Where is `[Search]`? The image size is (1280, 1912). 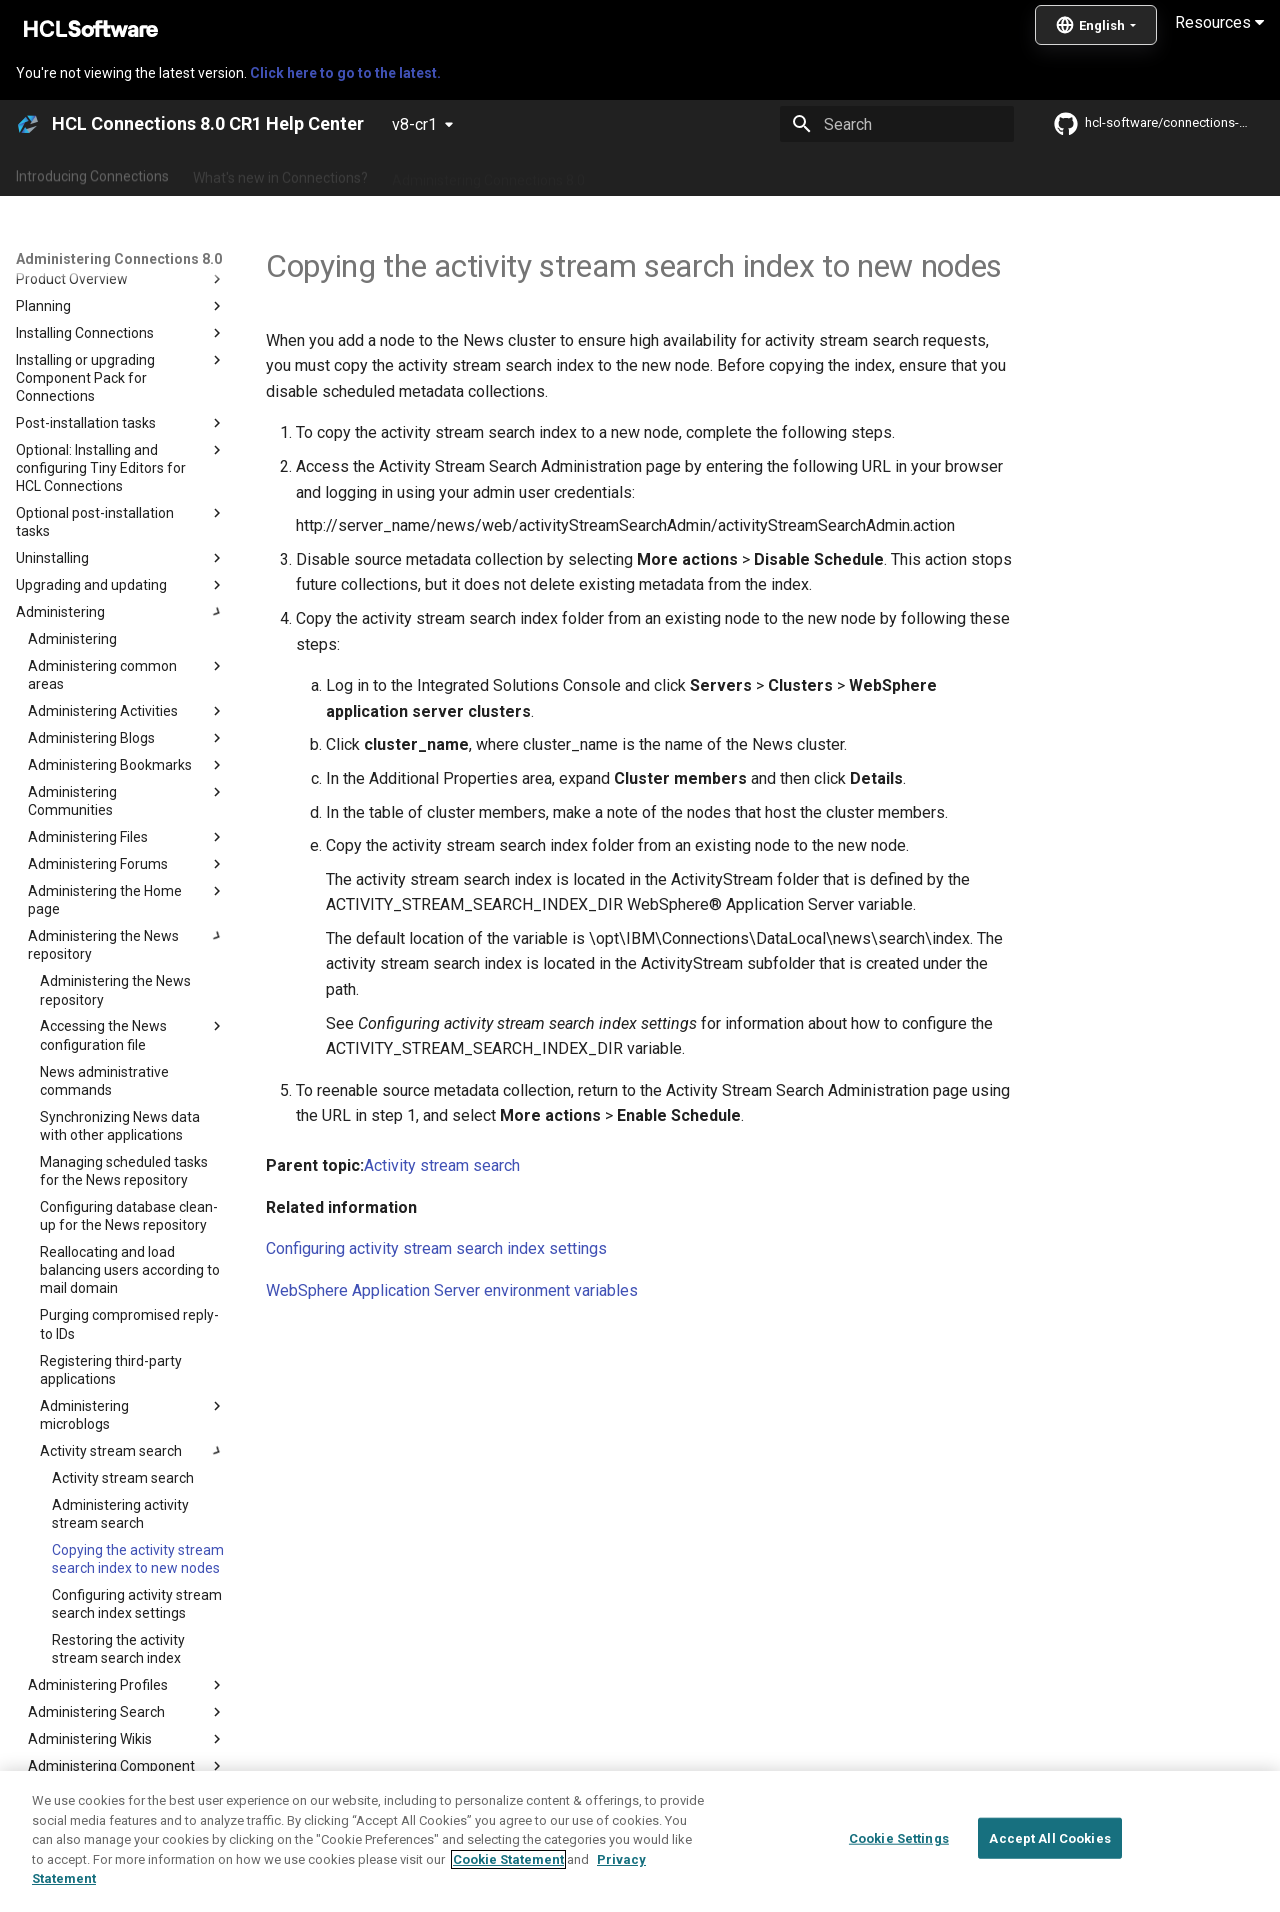 [Search] is located at coordinates (897, 124).